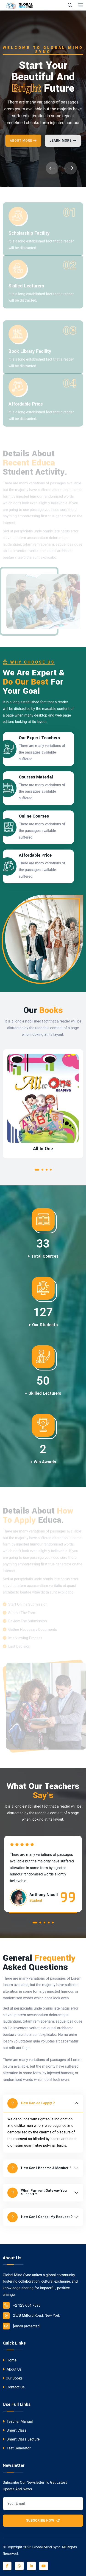  I want to click on +2 123 654 7898, so click(22, 2305).